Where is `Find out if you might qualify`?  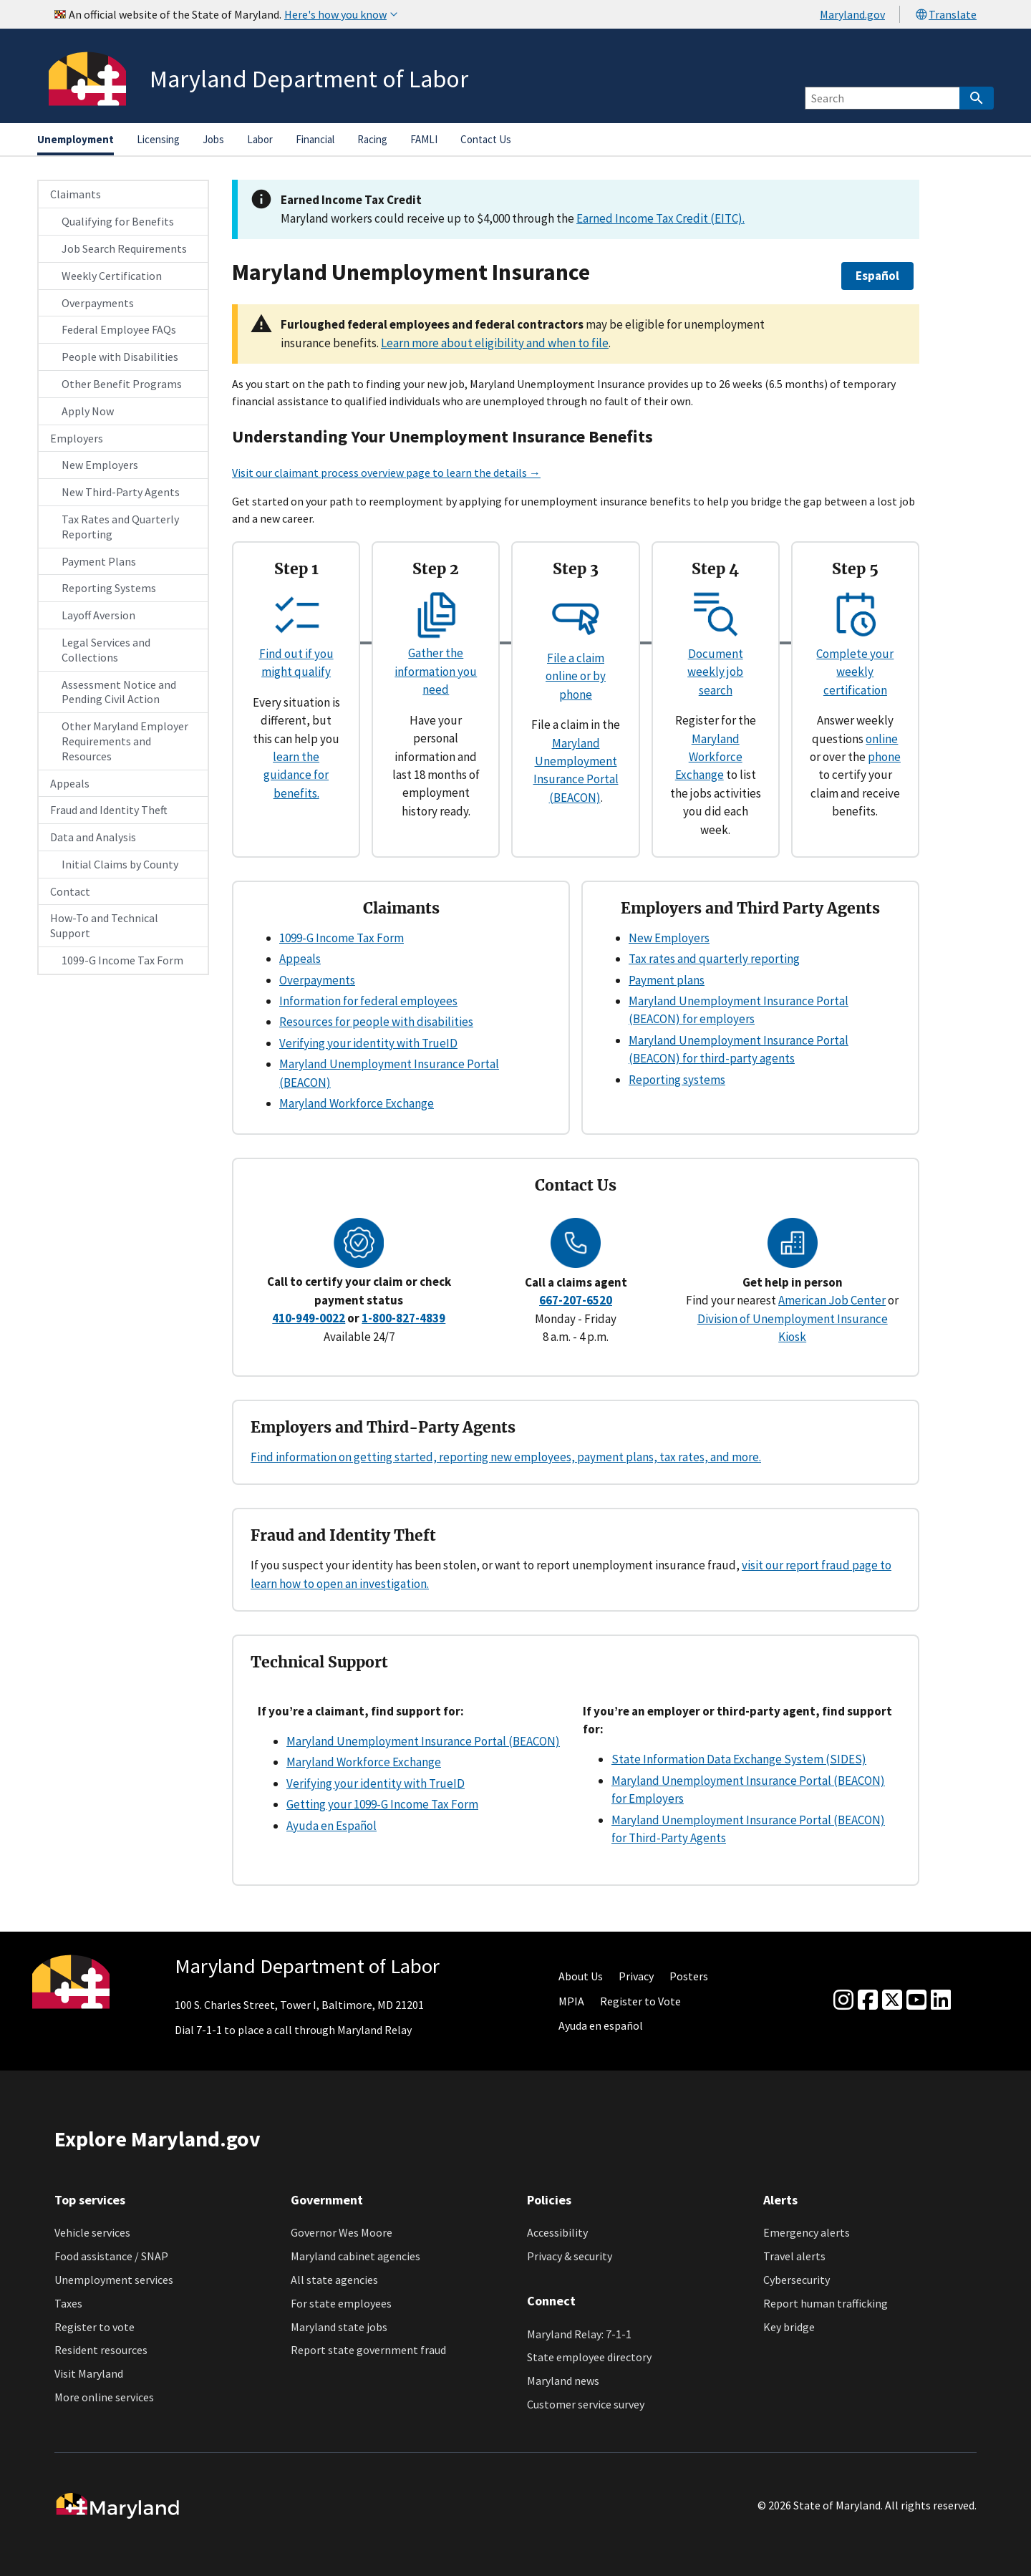 Find out if you might qualify is located at coordinates (296, 653).